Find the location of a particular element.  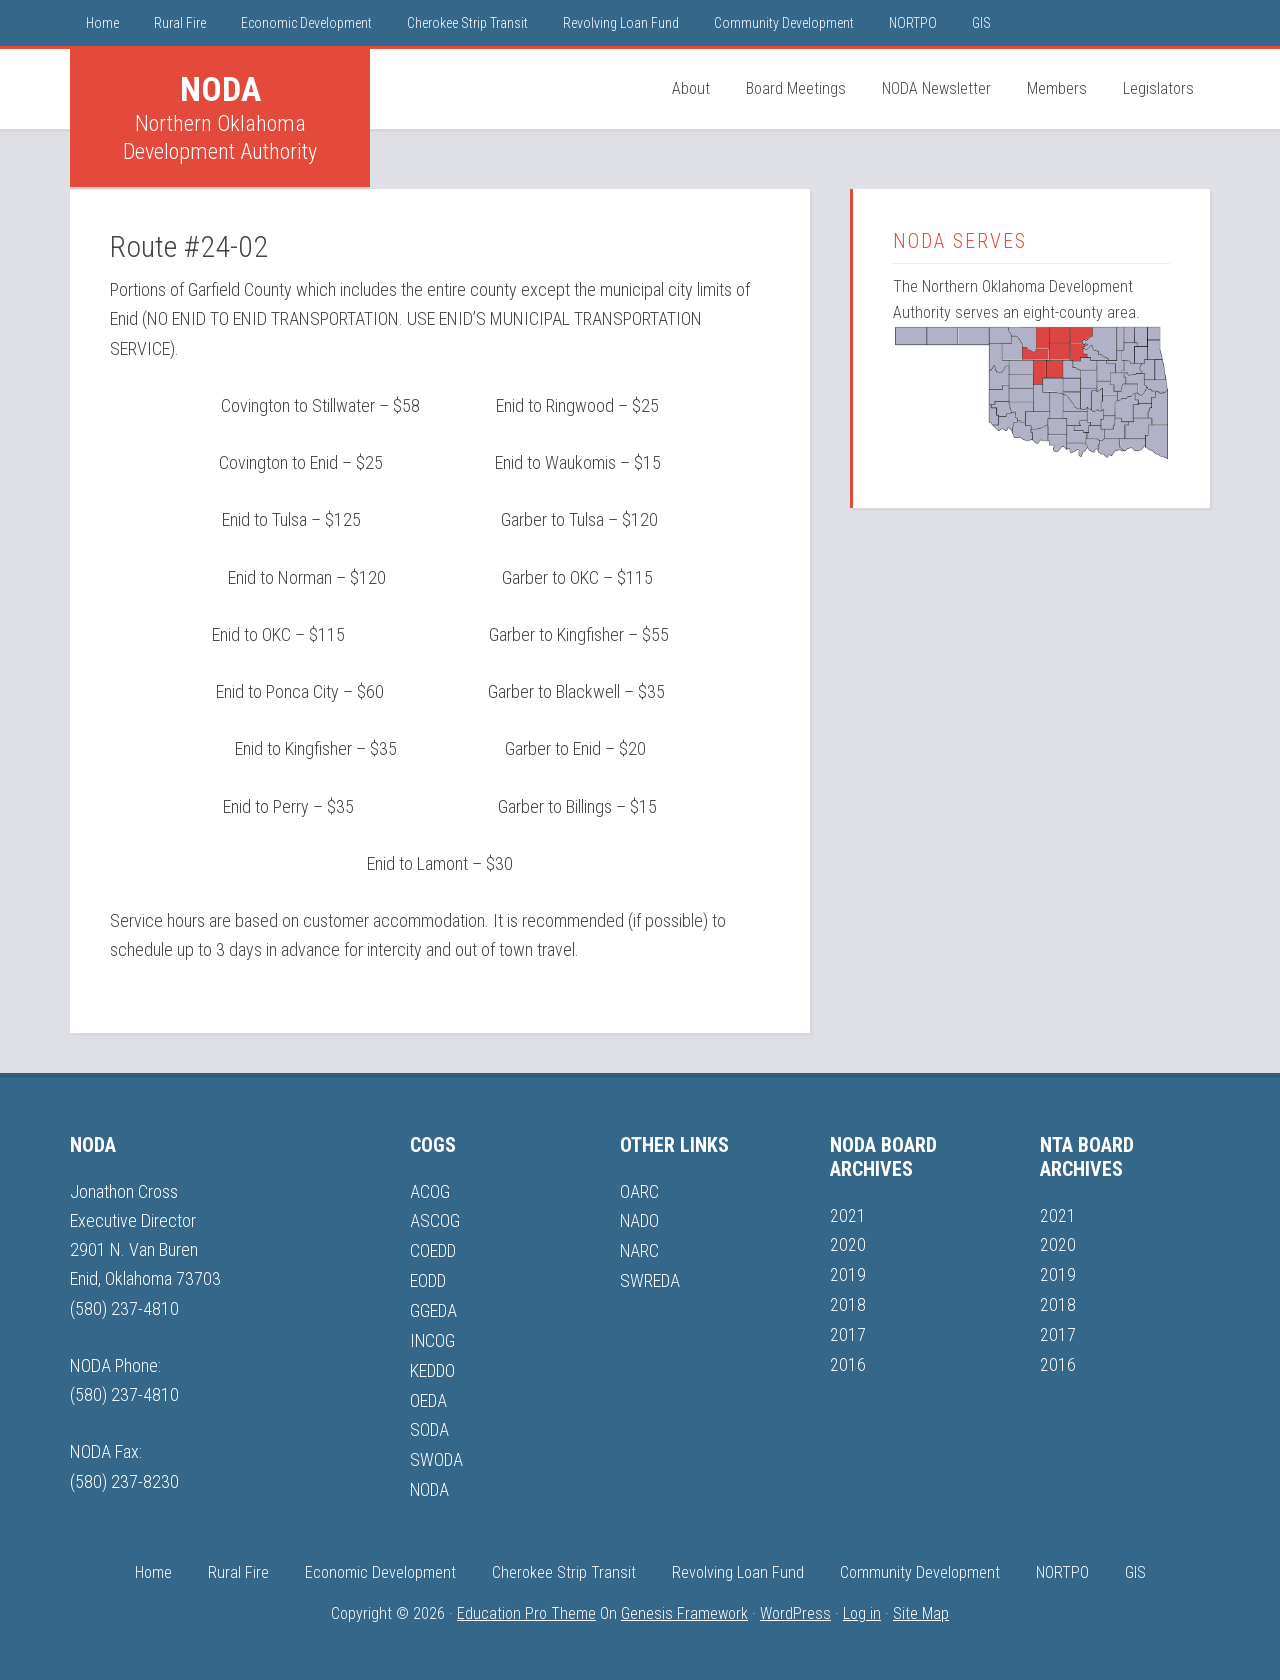

OARC is located at coordinates (639, 1191).